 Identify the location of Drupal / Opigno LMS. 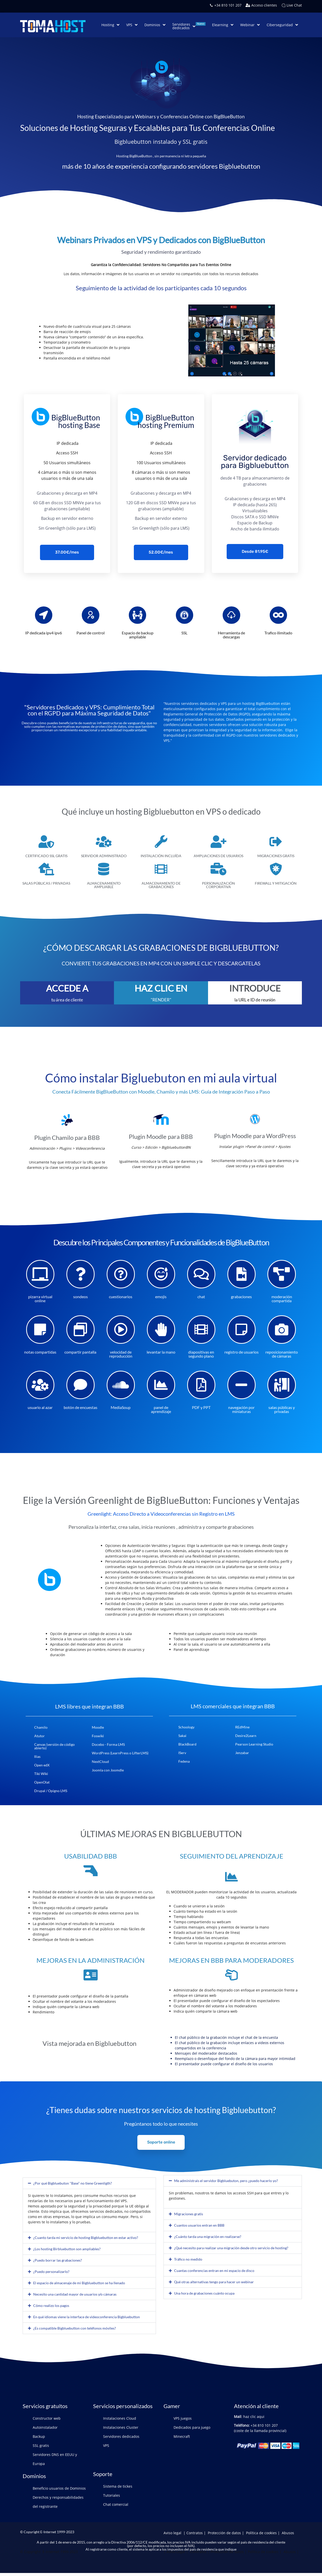
(50, 1793).